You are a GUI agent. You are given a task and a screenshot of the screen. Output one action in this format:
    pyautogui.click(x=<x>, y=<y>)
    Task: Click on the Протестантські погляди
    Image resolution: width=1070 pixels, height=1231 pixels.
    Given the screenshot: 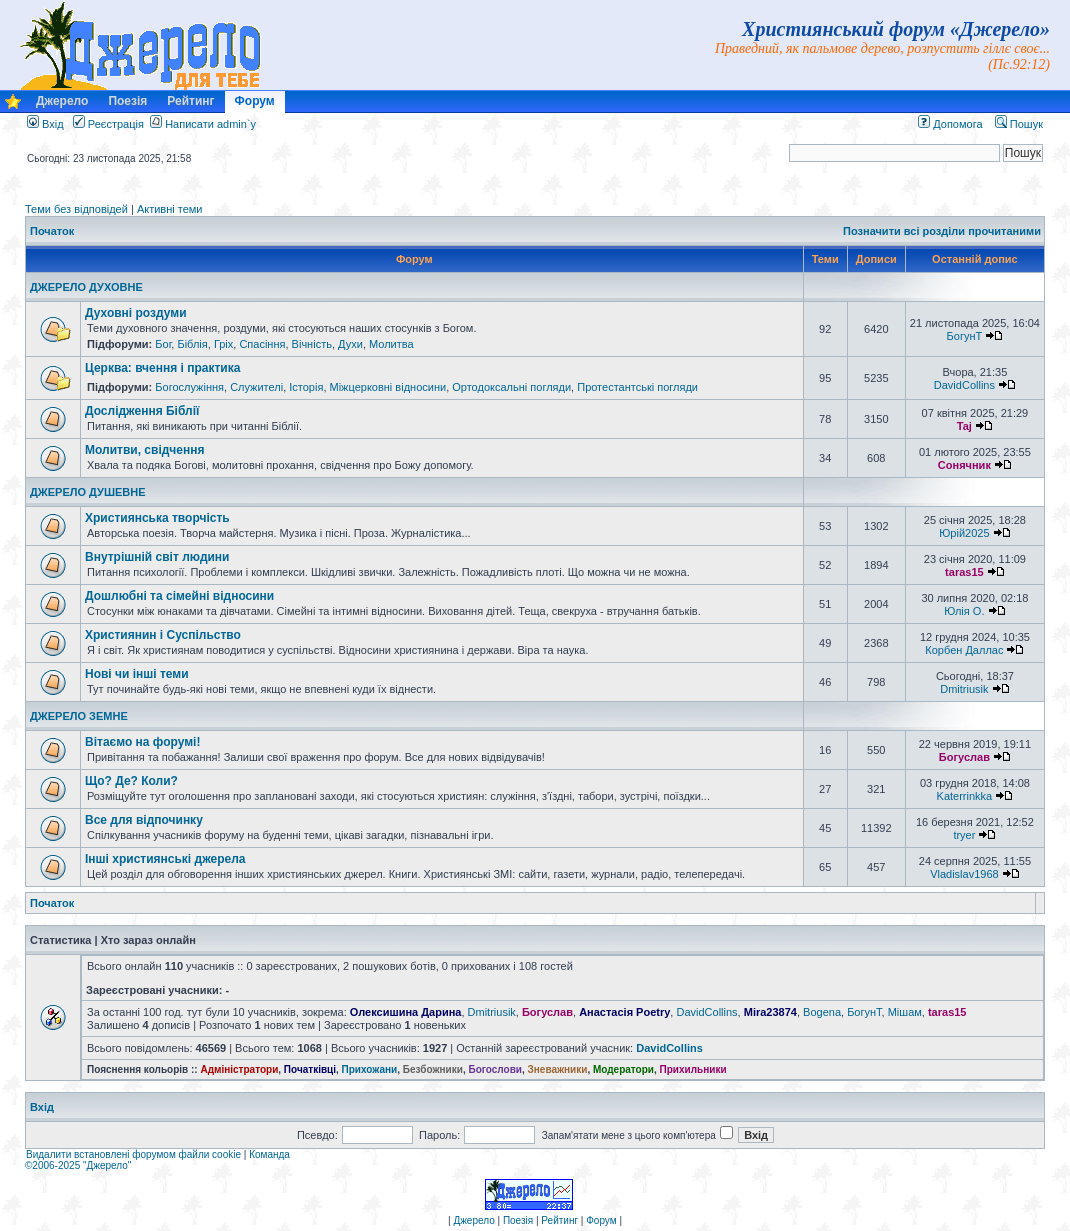 What is the action you would take?
    pyautogui.click(x=637, y=387)
    